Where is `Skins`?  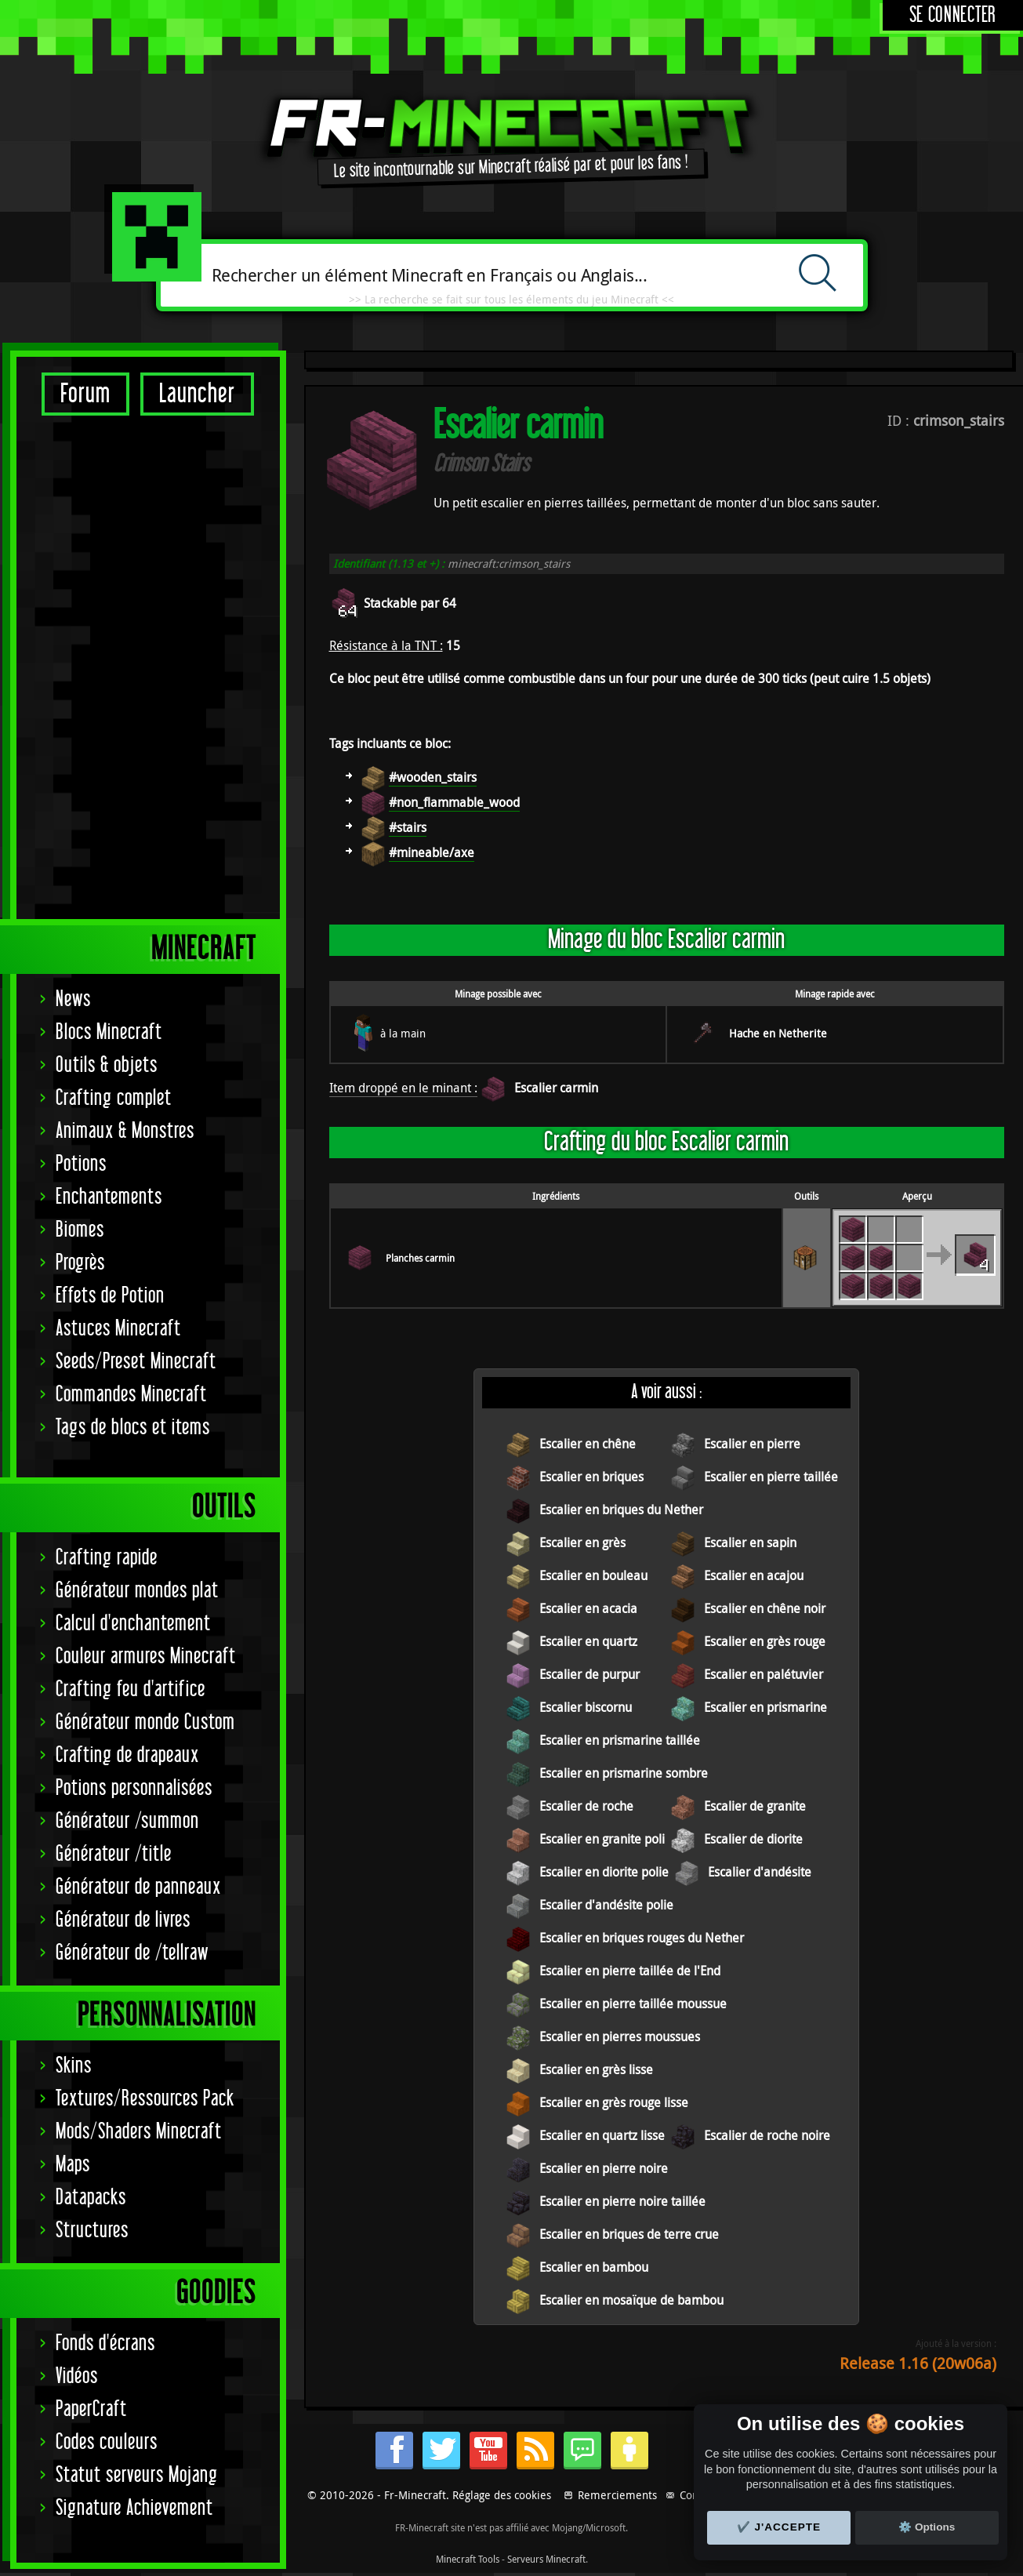
Skins is located at coordinates (74, 1571).